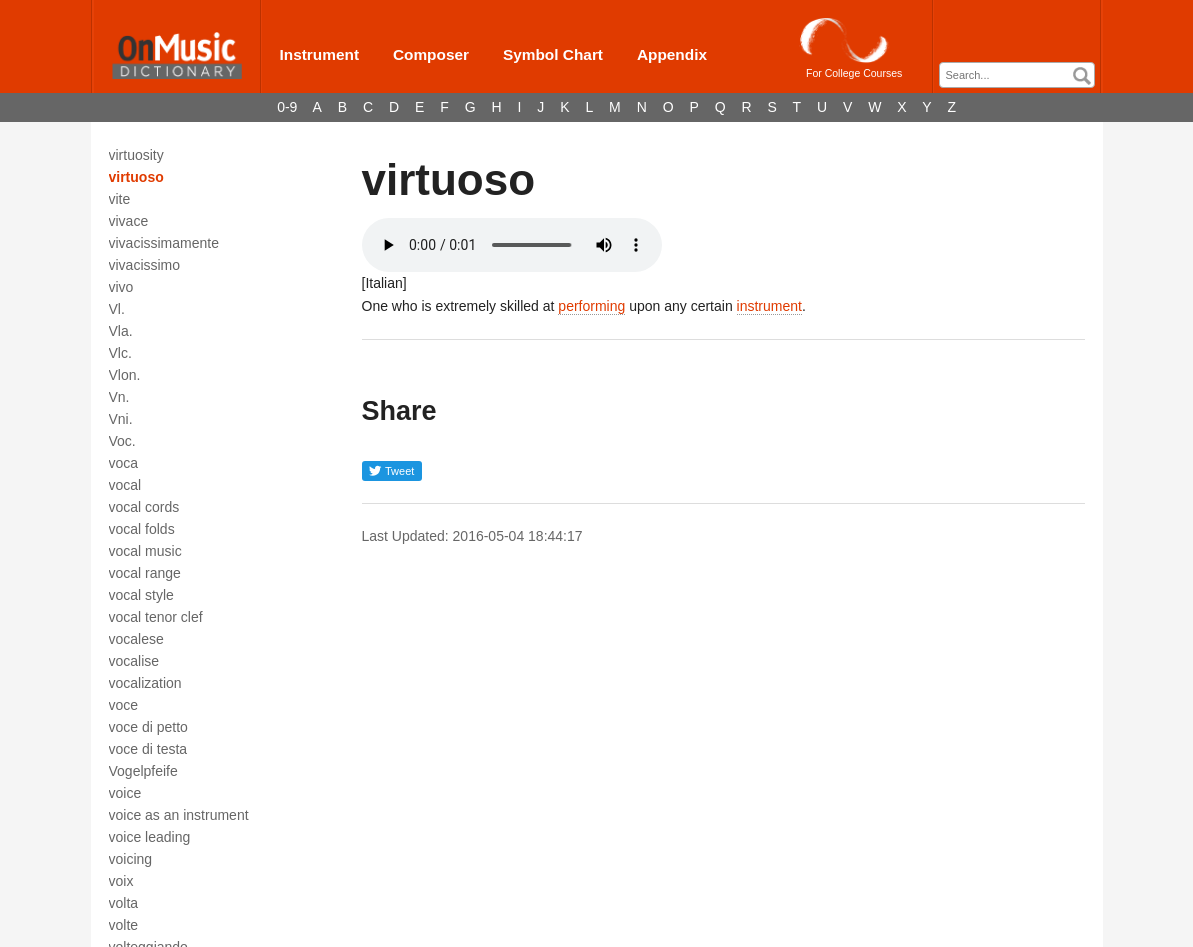 The width and height of the screenshot is (1193, 947). What do you see at coordinates (287, 107) in the screenshot?
I see `0-9` at bounding box center [287, 107].